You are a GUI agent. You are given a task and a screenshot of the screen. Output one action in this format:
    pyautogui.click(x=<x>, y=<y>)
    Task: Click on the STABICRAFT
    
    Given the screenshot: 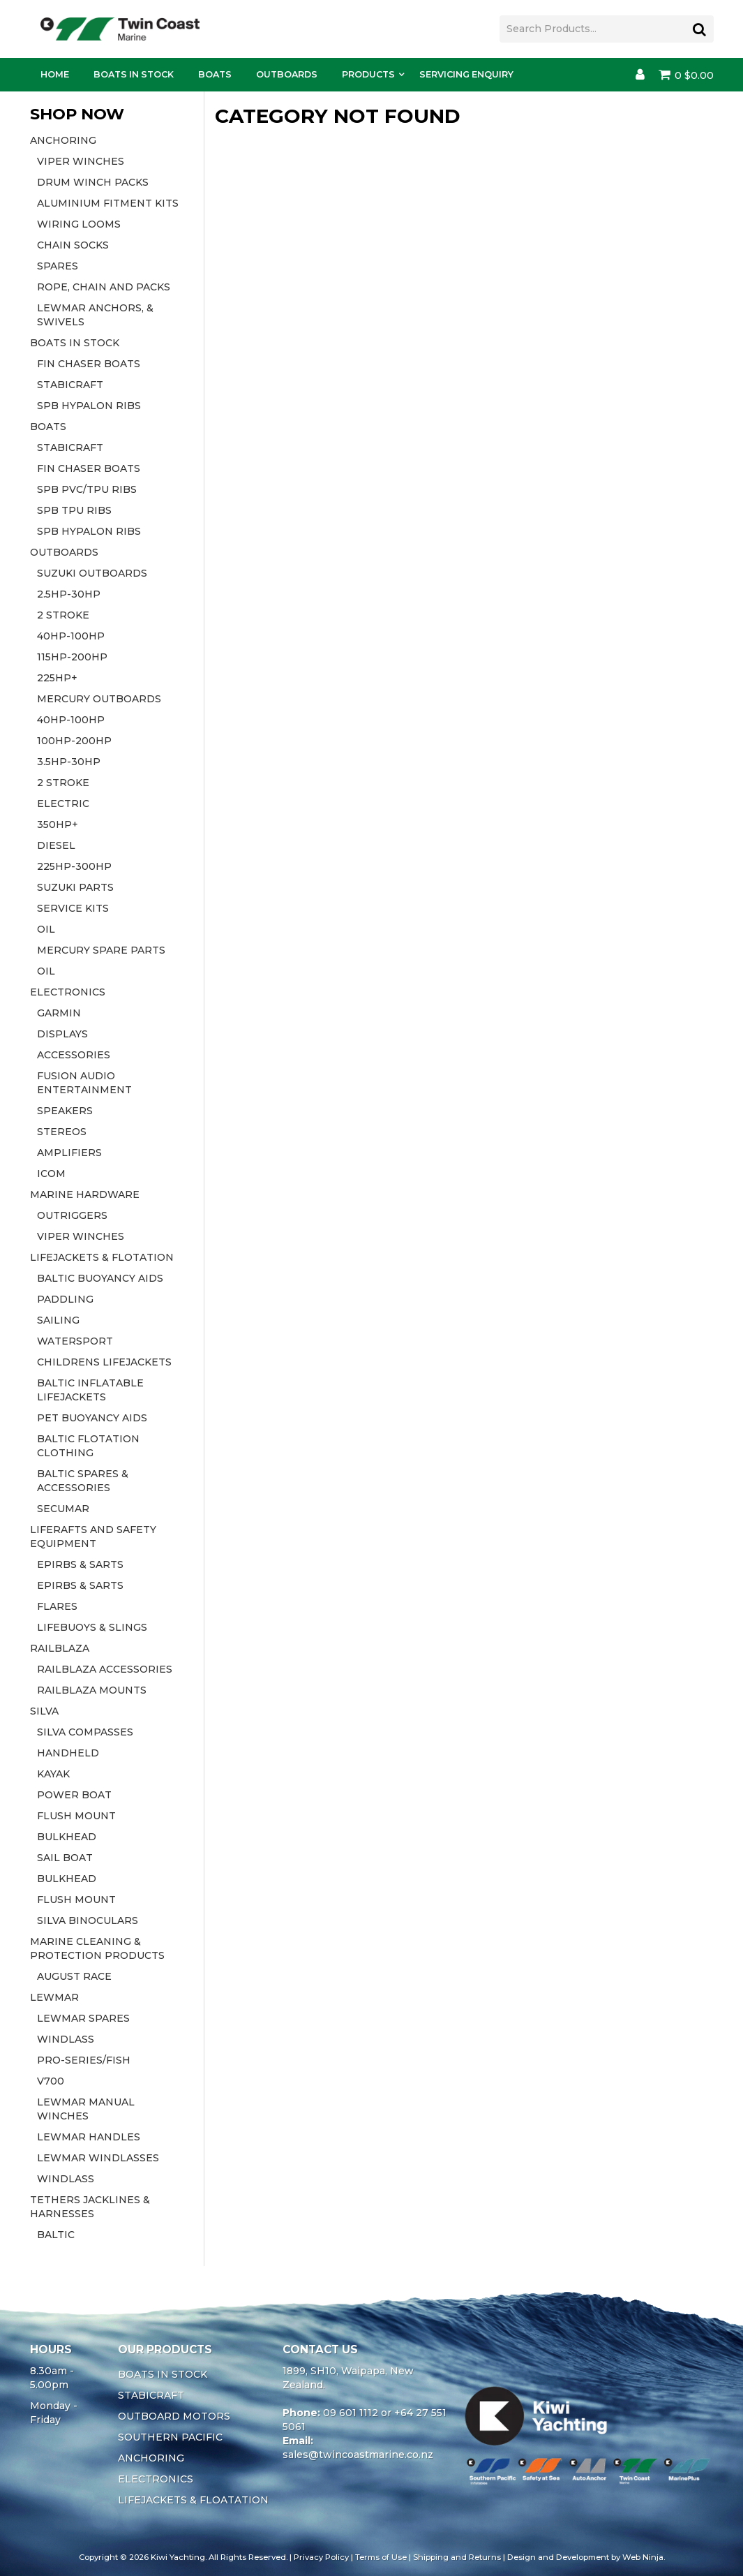 What is the action you would take?
    pyautogui.click(x=70, y=384)
    